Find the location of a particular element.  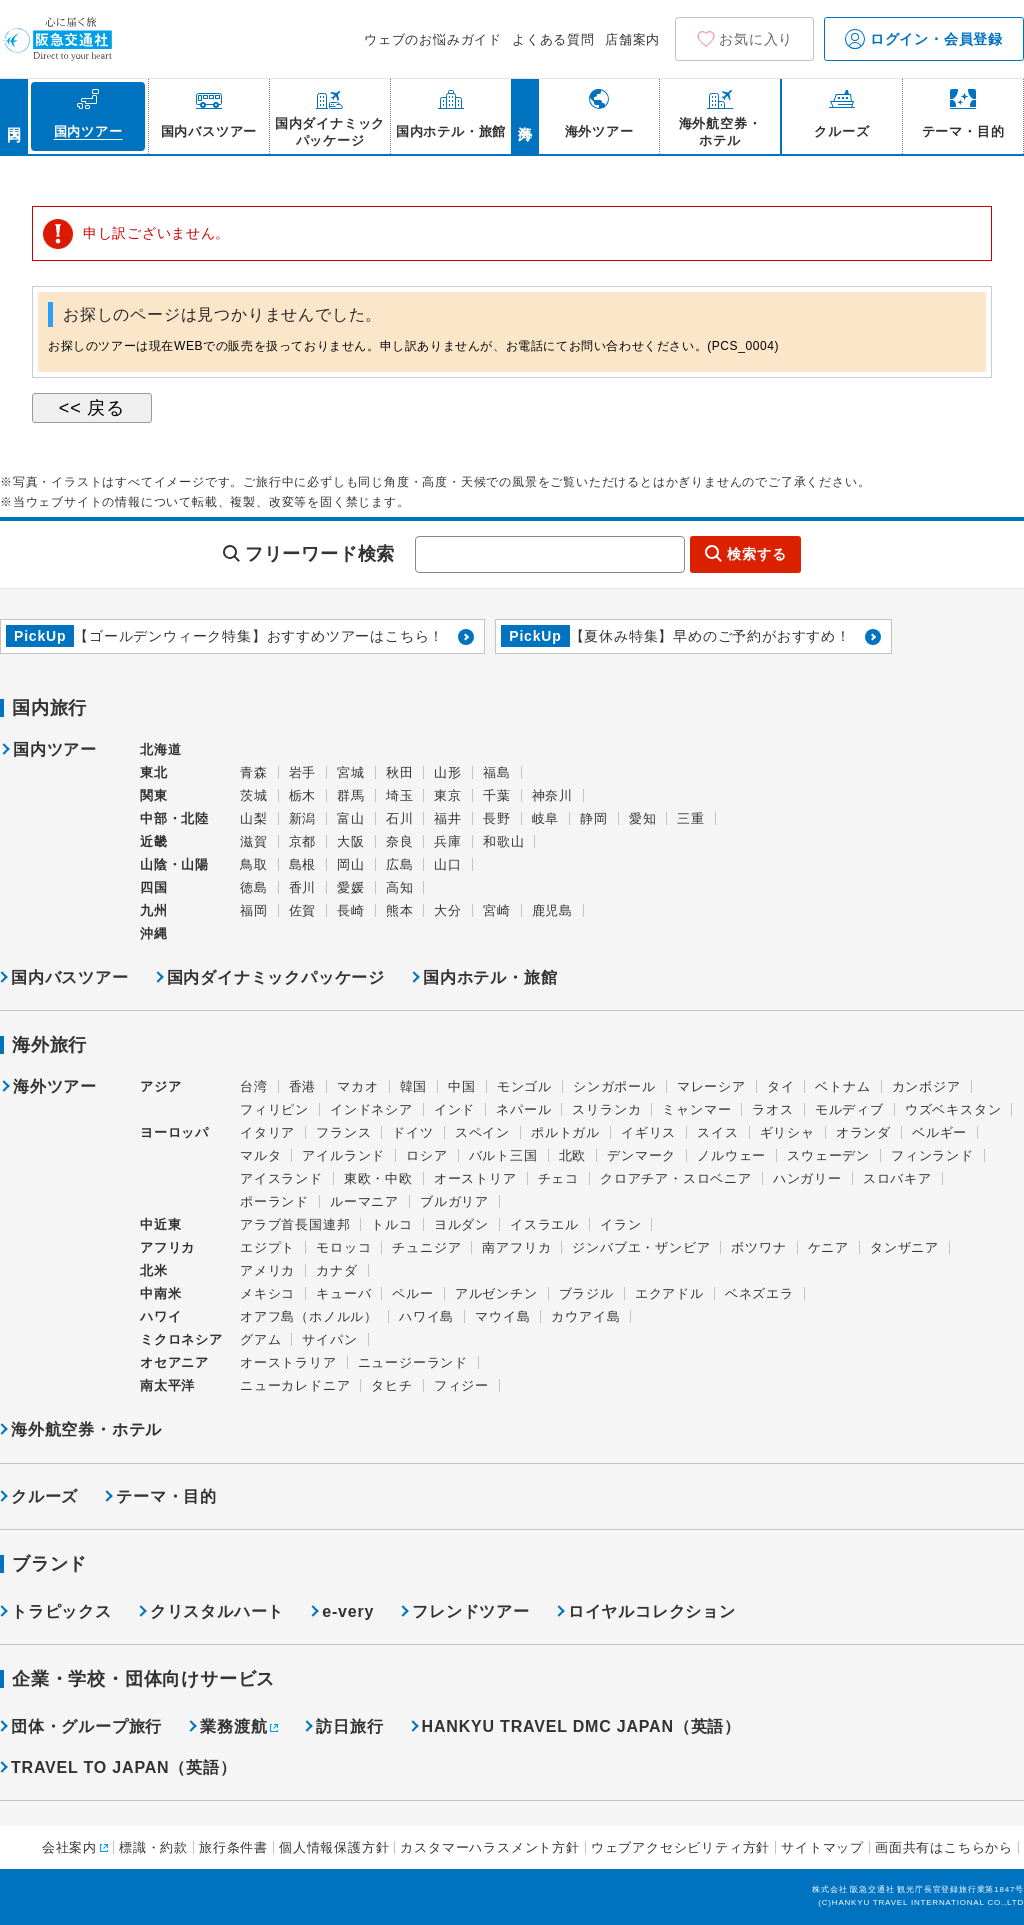

福井 is located at coordinates (448, 818).